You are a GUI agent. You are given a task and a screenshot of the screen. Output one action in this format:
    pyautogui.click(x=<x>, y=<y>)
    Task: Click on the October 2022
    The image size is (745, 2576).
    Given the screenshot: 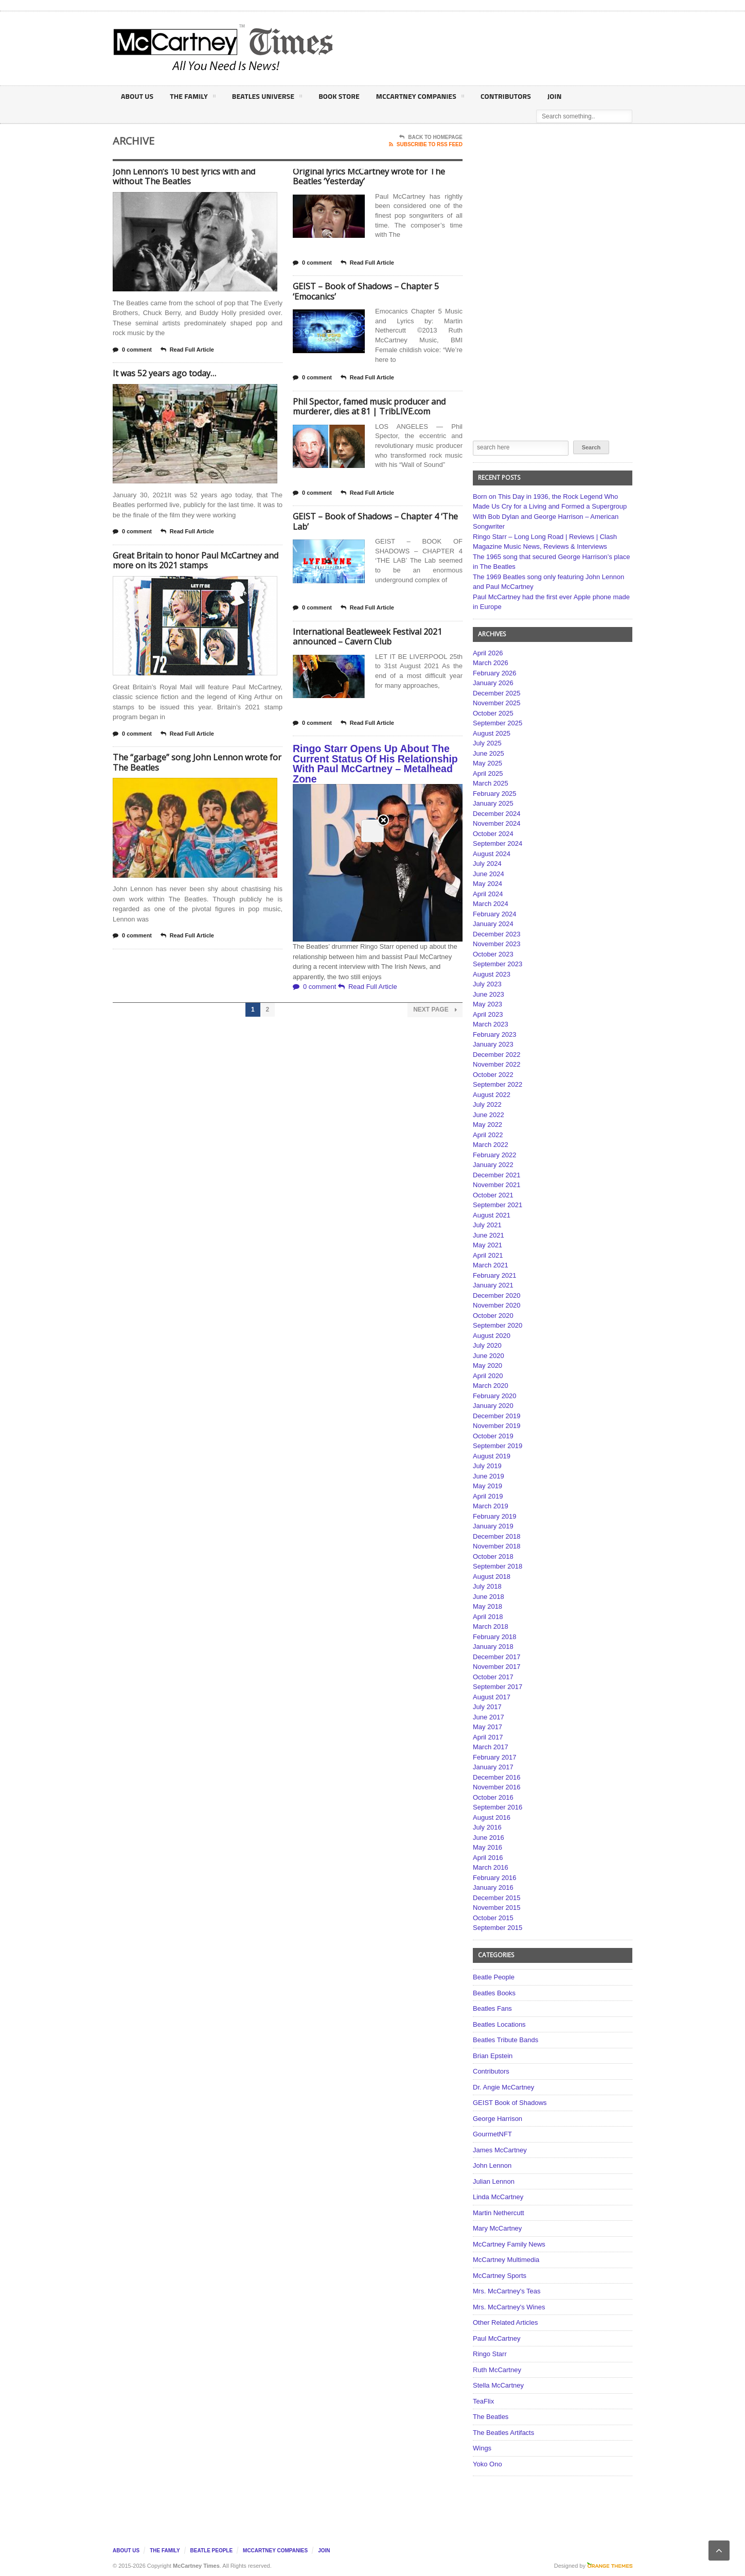 What is the action you would take?
    pyautogui.click(x=493, y=1074)
    